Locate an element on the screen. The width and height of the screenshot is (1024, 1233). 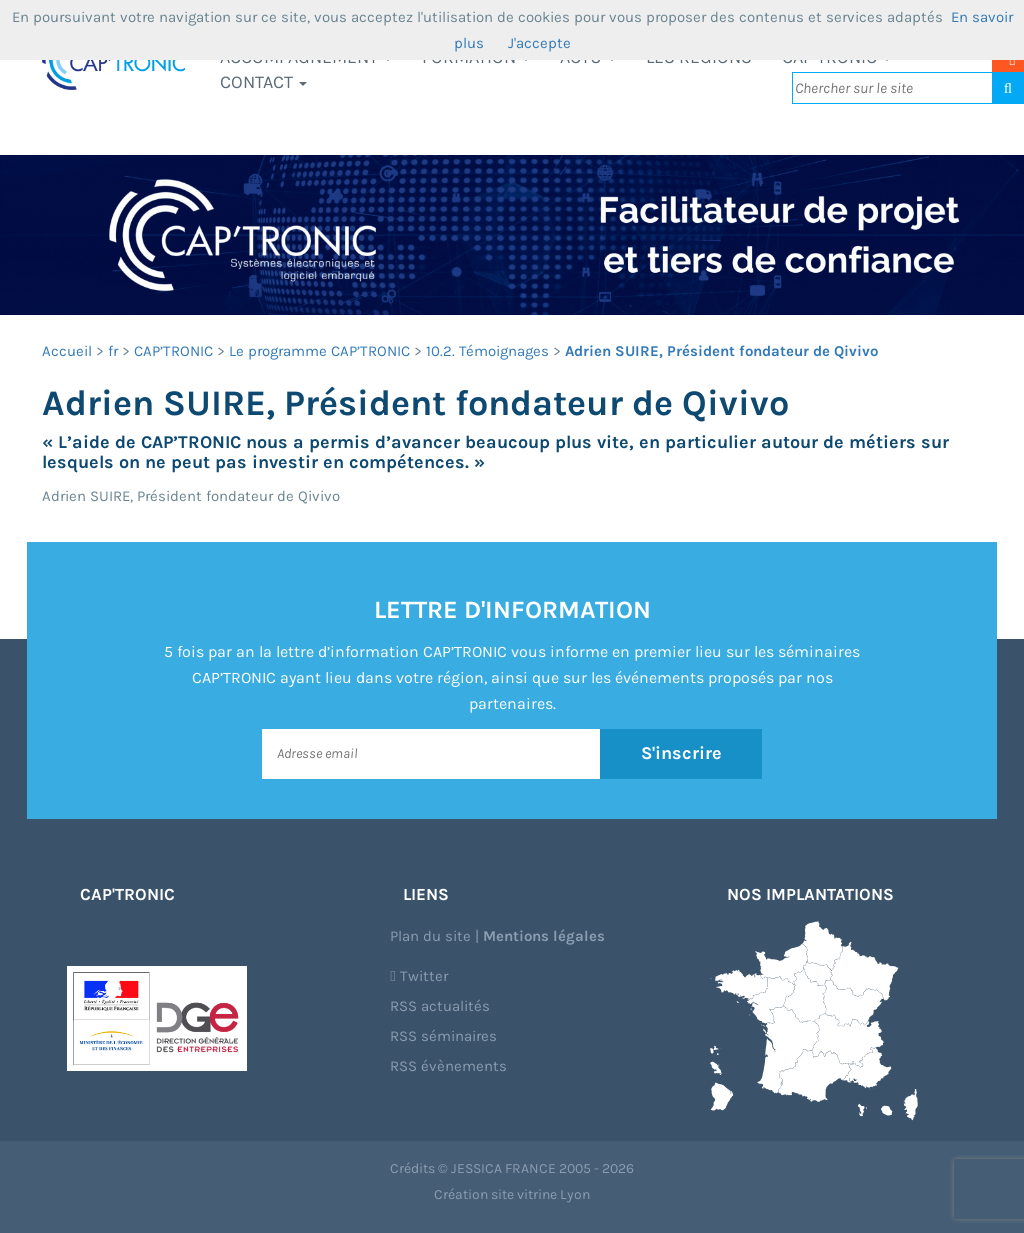
J'accepte is located at coordinates (539, 43).